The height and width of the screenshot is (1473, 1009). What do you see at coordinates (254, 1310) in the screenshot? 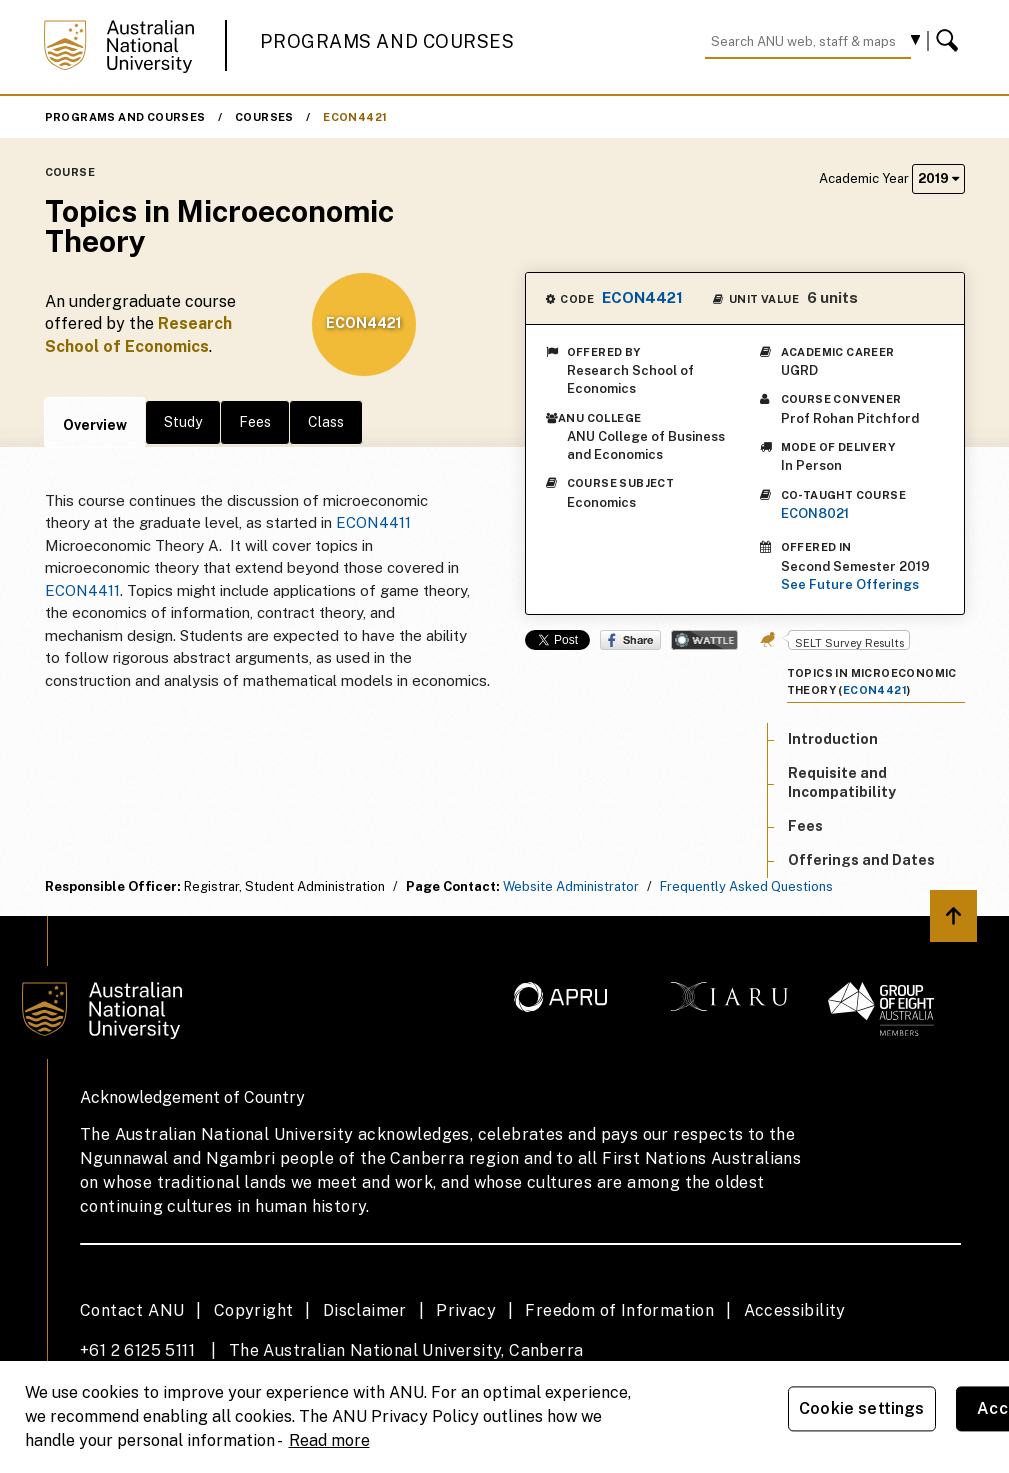
I see `Copyright` at bounding box center [254, 1310].